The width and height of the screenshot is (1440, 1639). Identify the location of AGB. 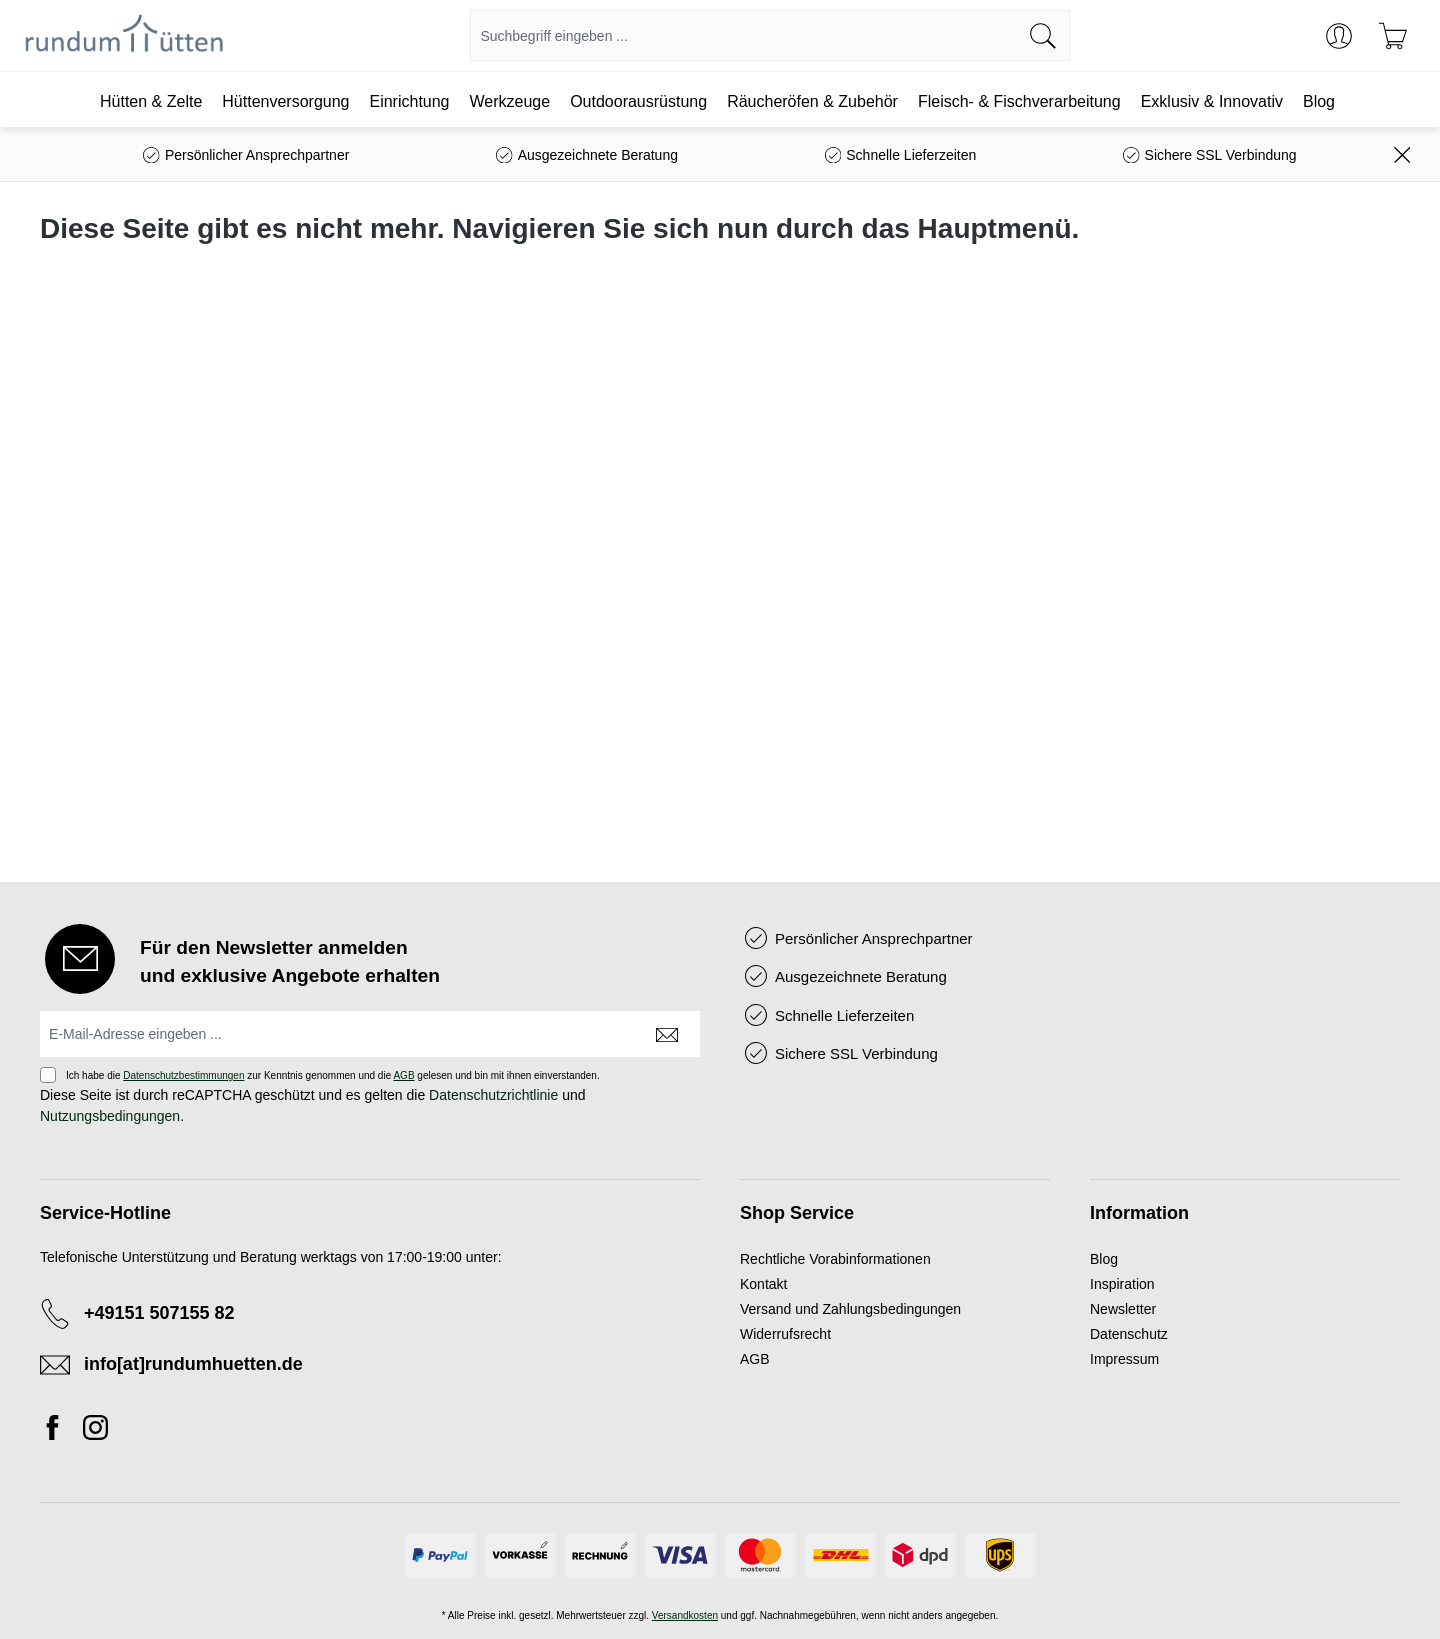
(403, 1075).